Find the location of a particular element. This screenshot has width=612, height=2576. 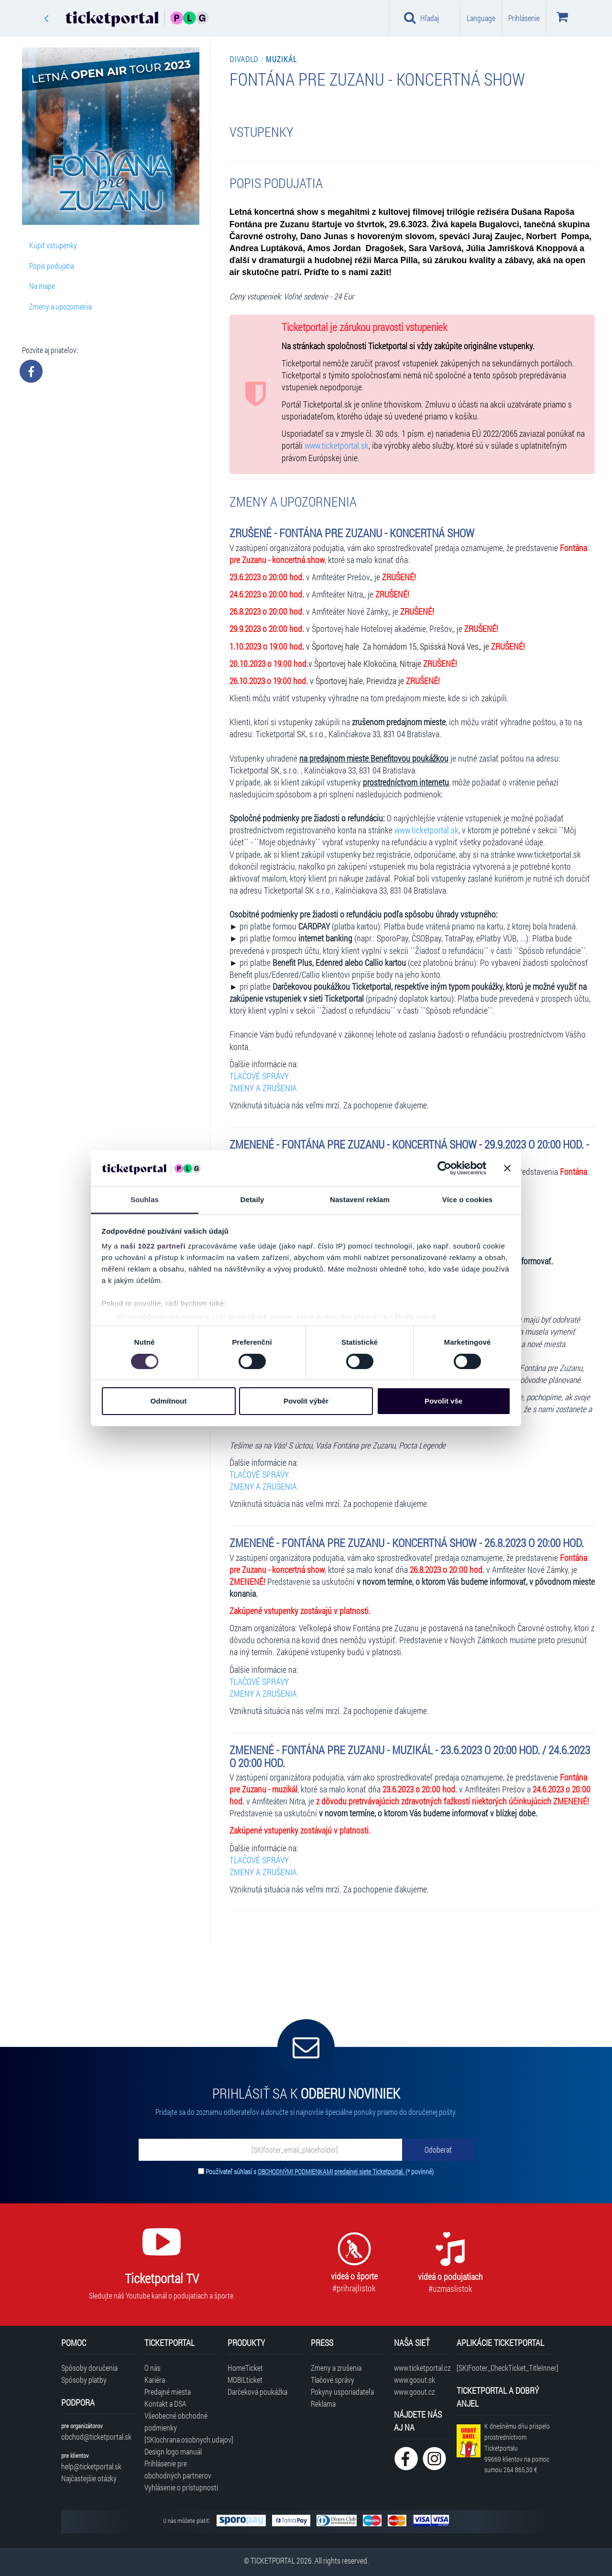

Souhlas [tab] is located at coordinates (145, 1199).